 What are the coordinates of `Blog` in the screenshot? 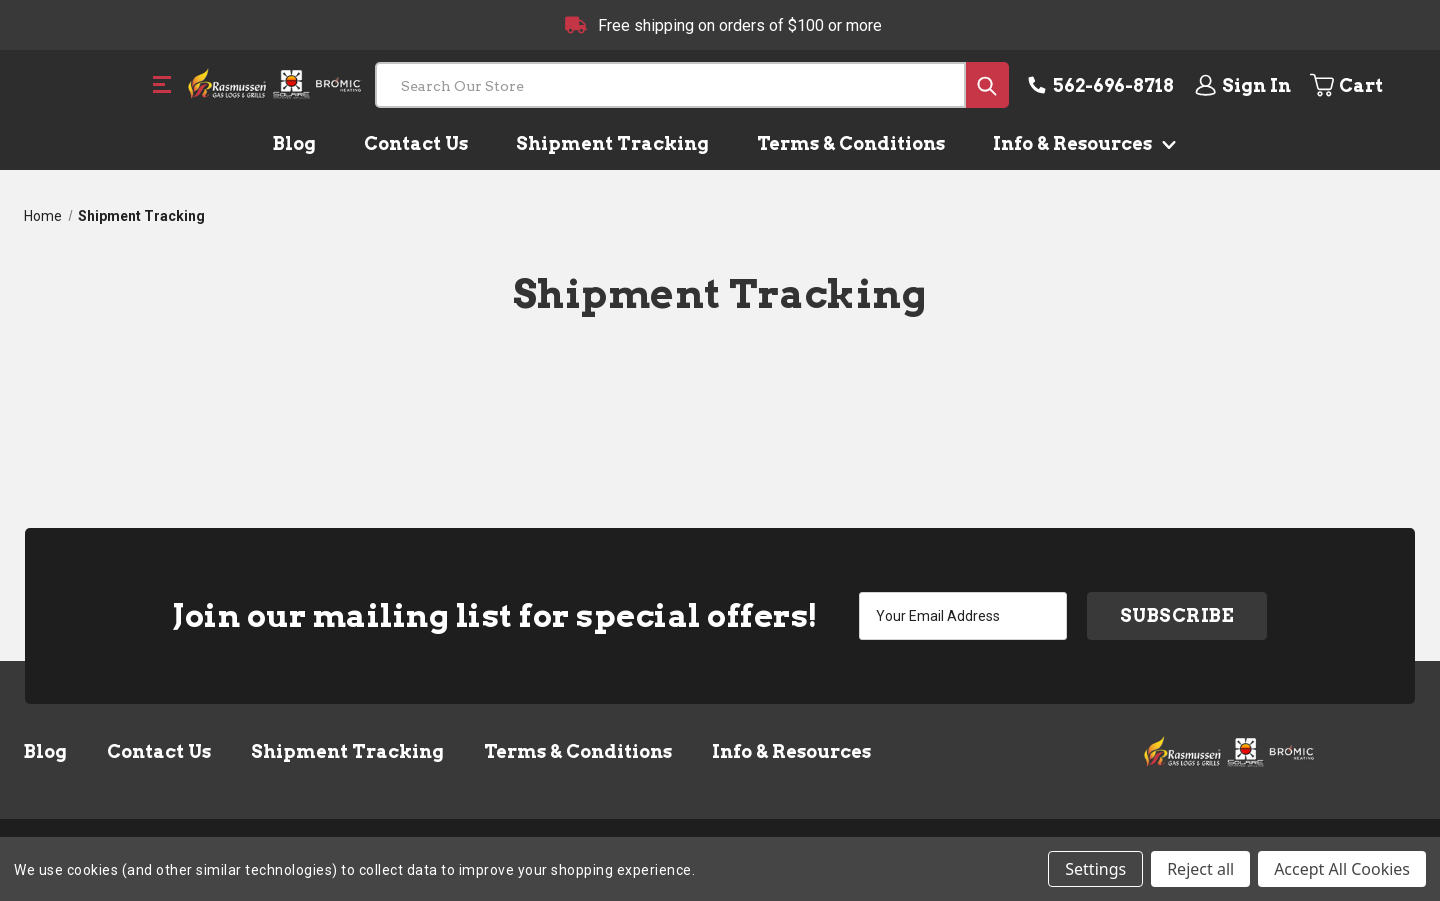 It's located at (294, 143).